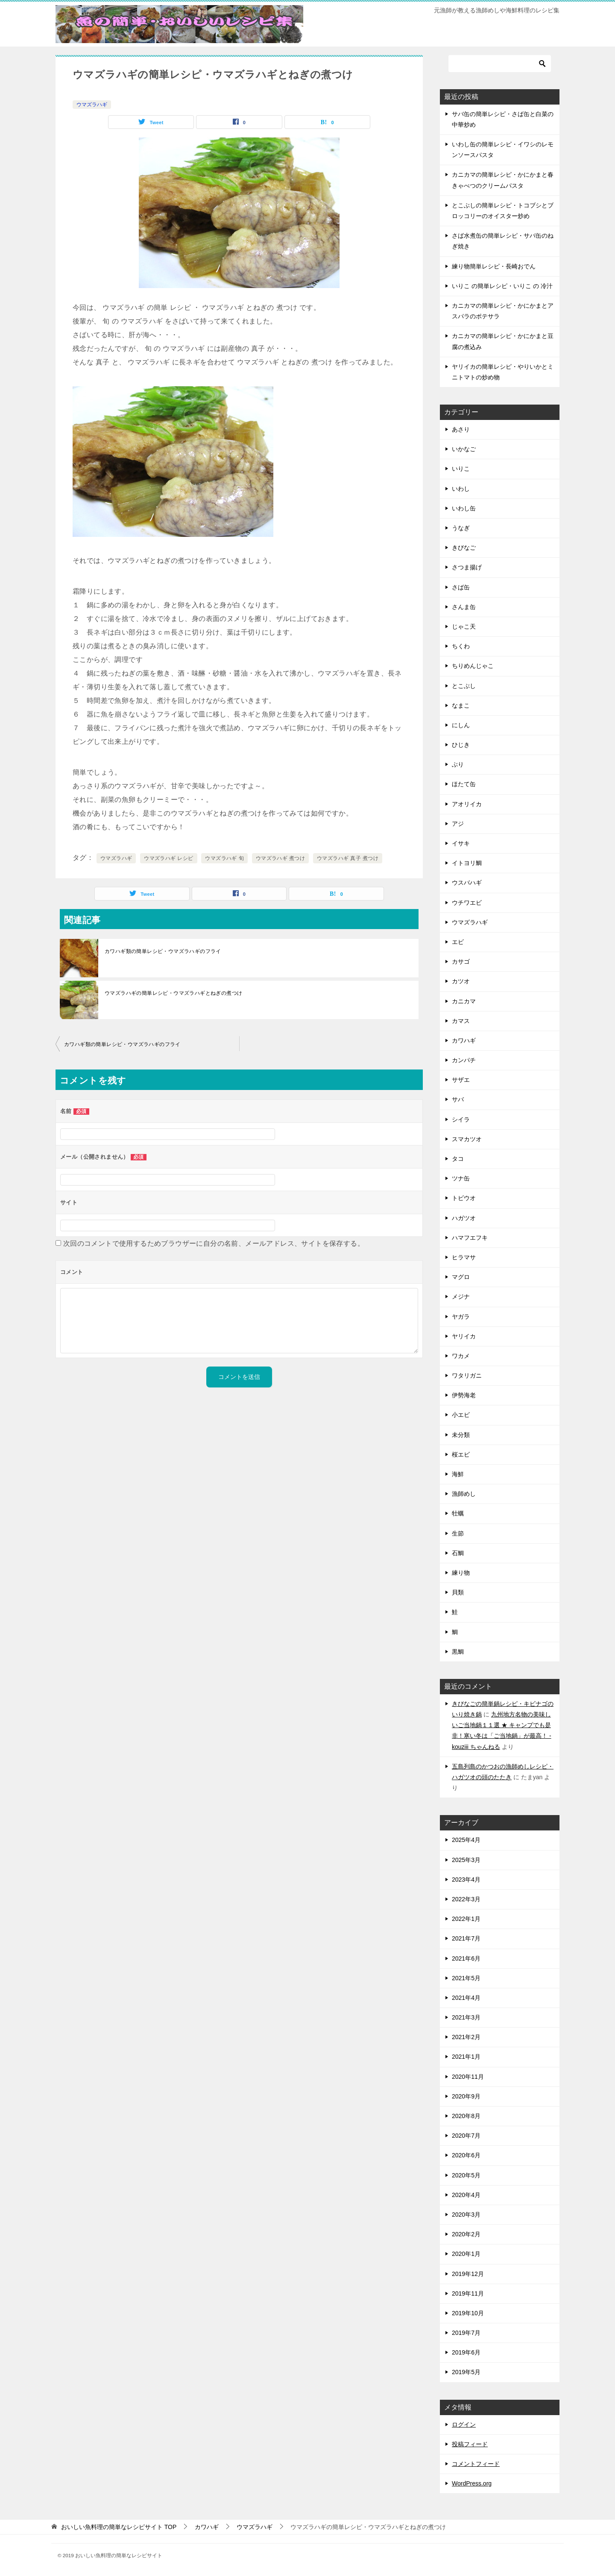 The image size is (615, 2576). I want to click on 2020年4月, so click(466, 2194).